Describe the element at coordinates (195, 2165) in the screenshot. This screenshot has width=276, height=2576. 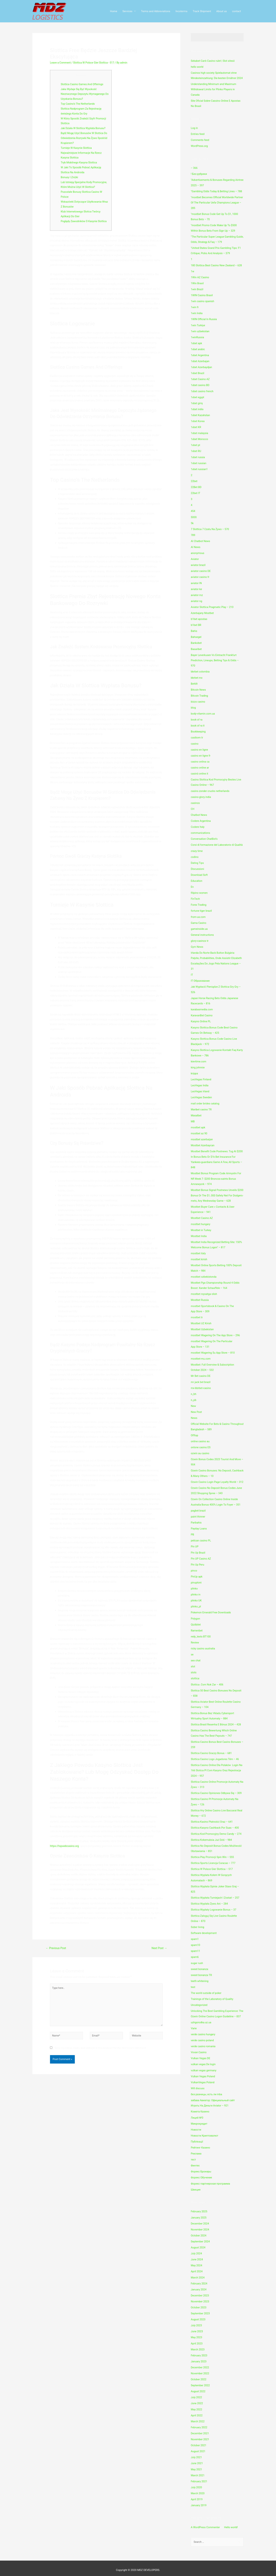
I see `Финтех` at that location.